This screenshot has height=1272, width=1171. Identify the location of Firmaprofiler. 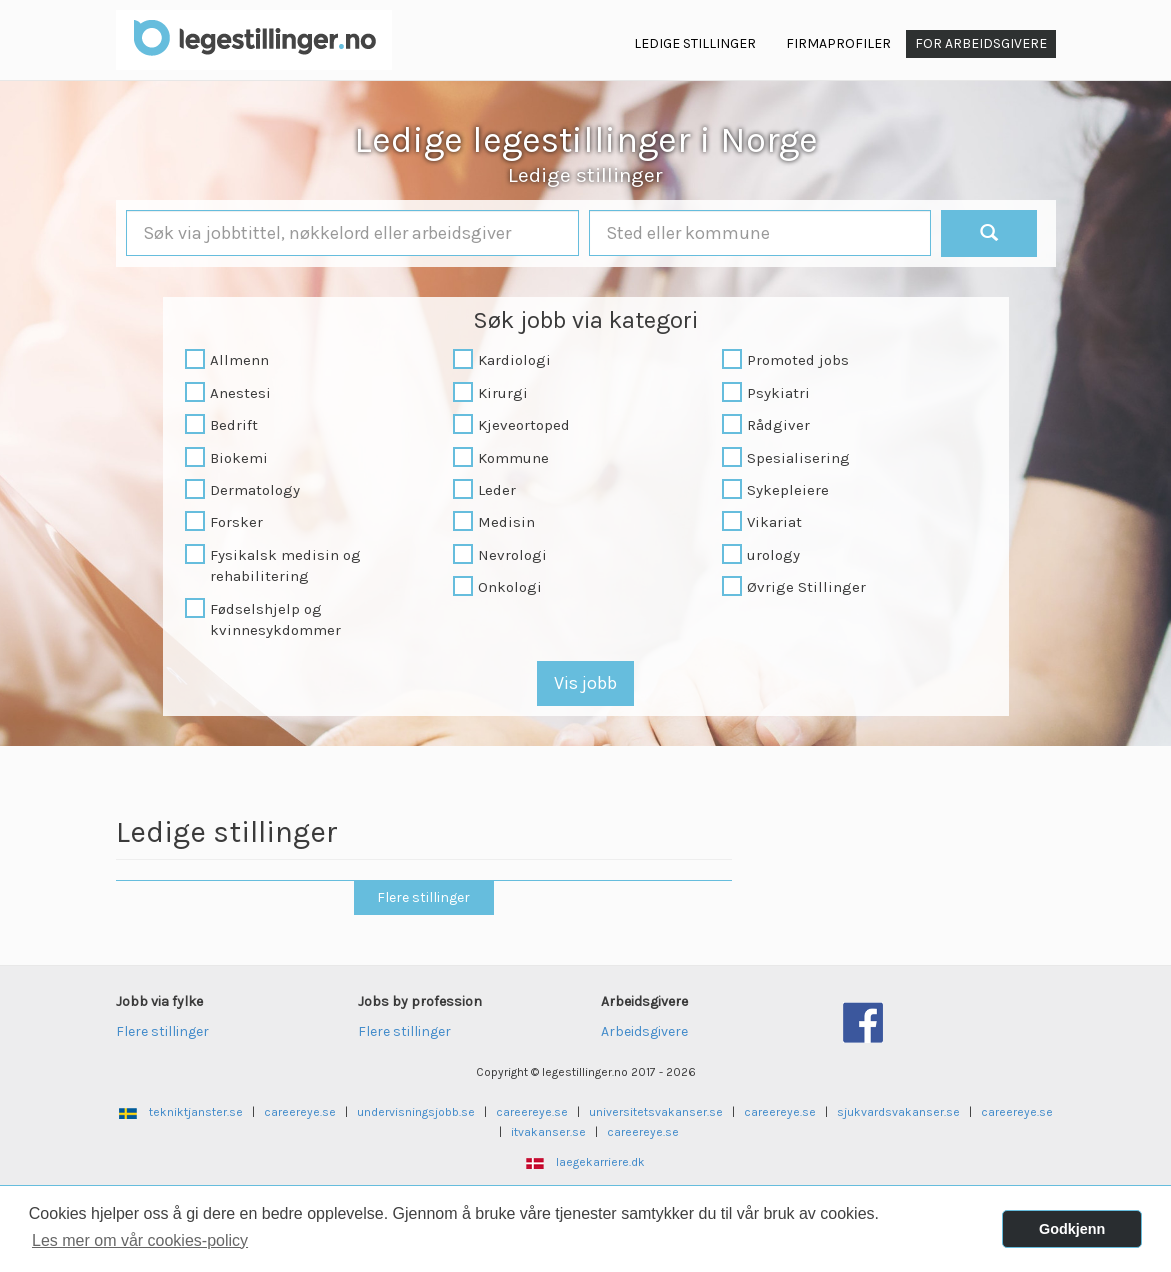
(838, 43).